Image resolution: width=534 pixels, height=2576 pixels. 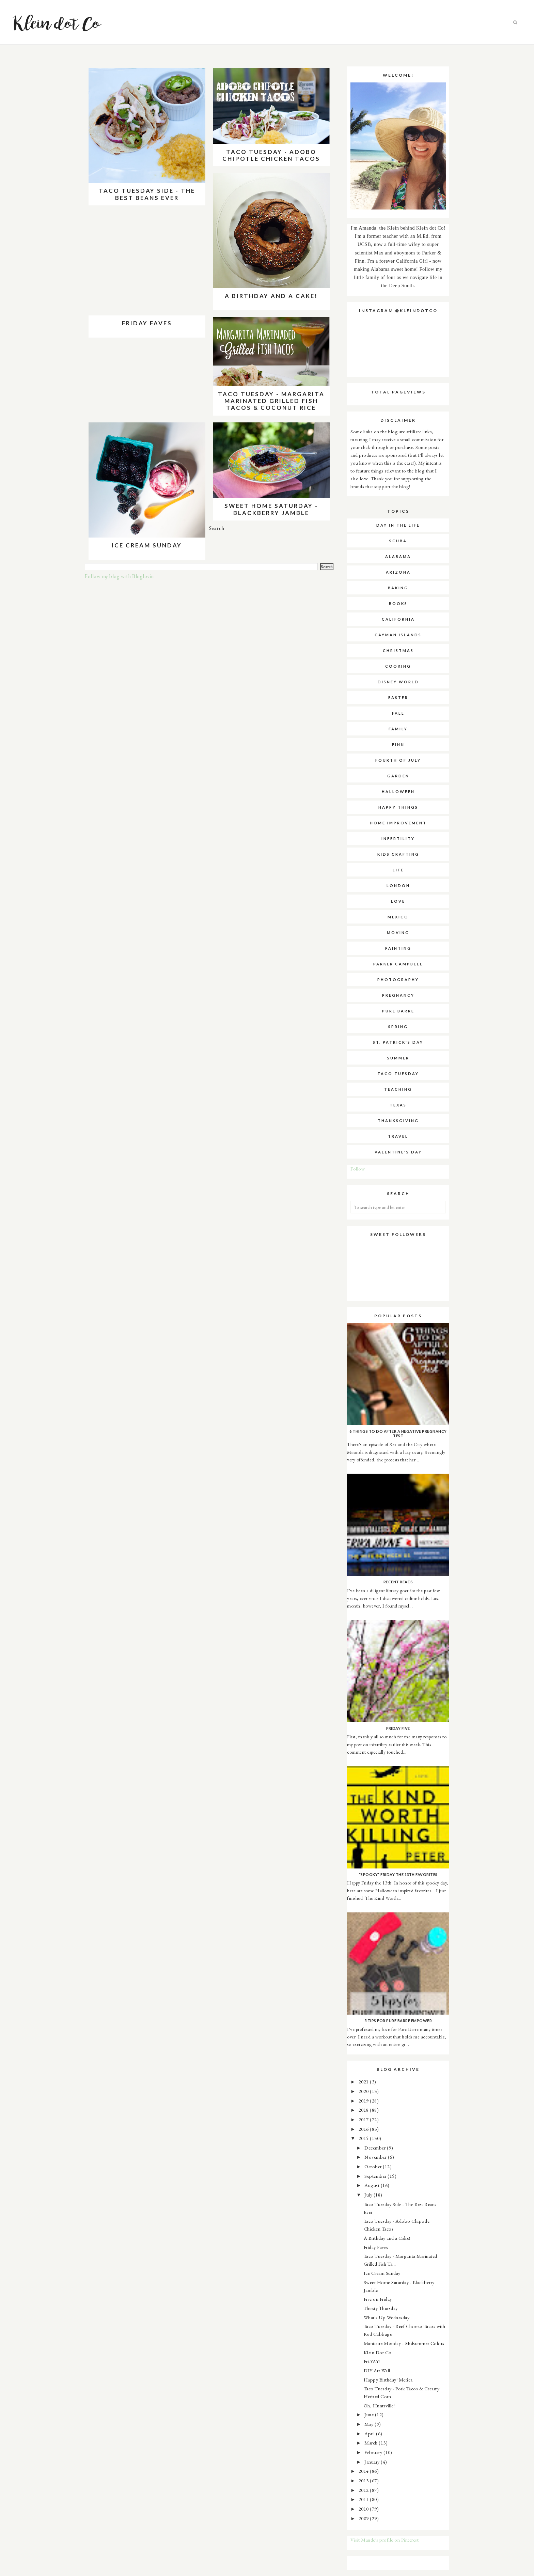 What do you see at coordinates (404, 2343) in the screenshot?
I see `Manicure Monday - Midsummer Colors` at bounding box center [404, 2343].